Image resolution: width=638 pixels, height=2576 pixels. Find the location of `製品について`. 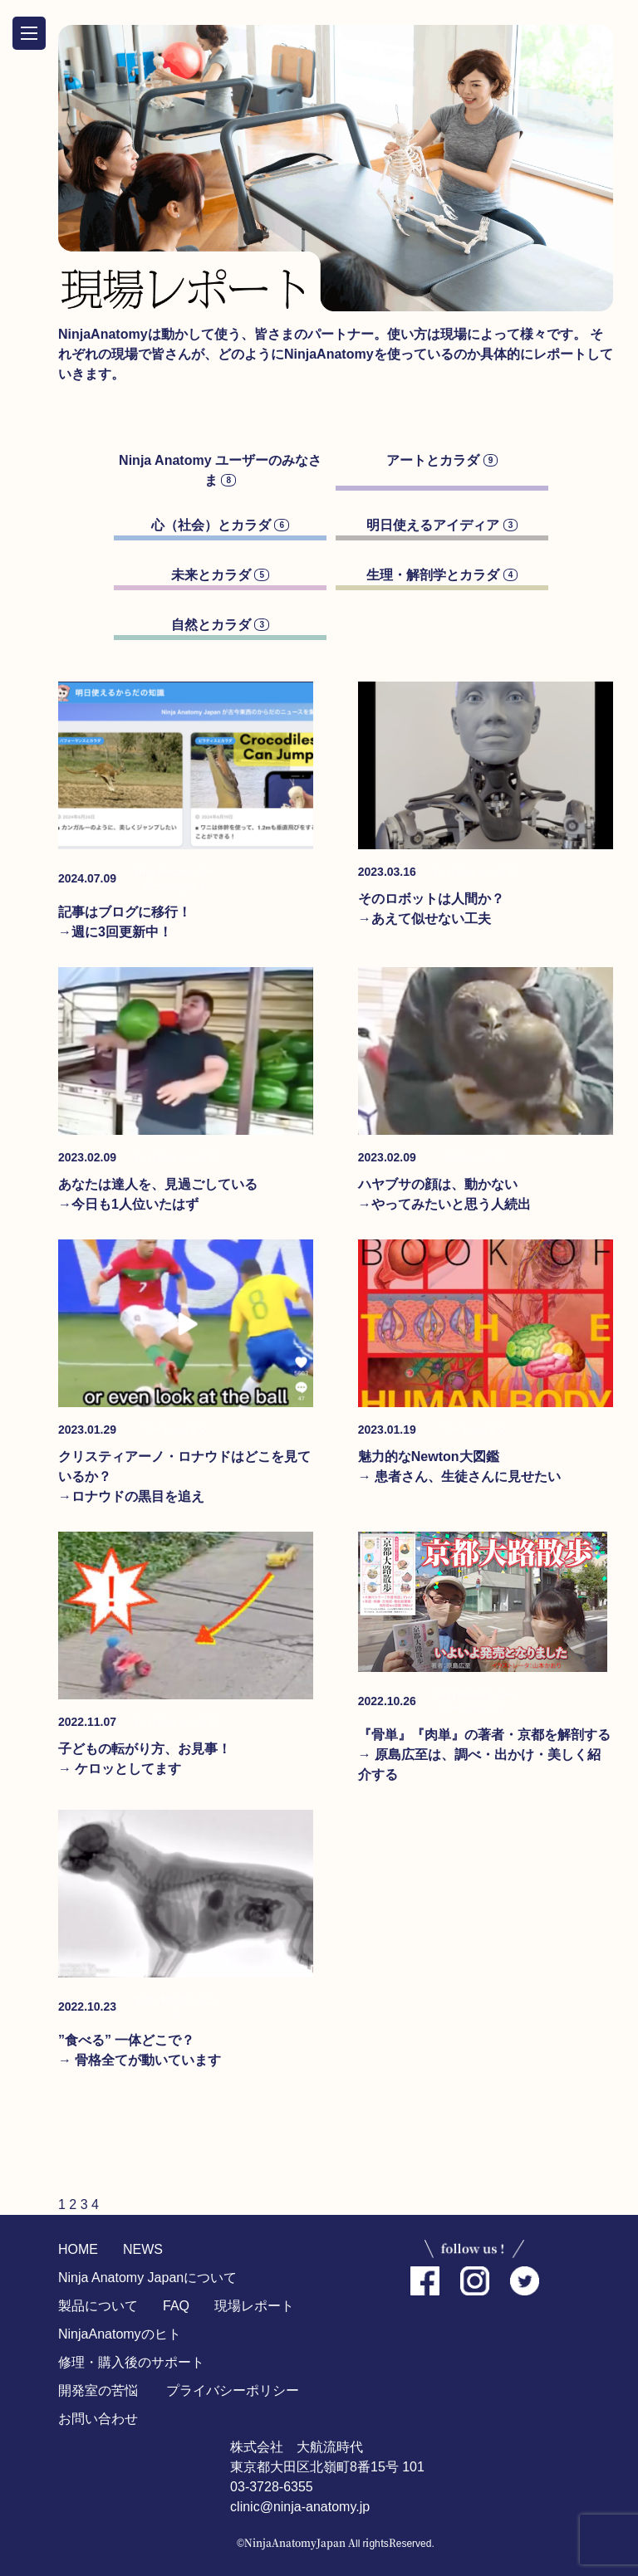

製品について is located at coordinates (98, 2306).